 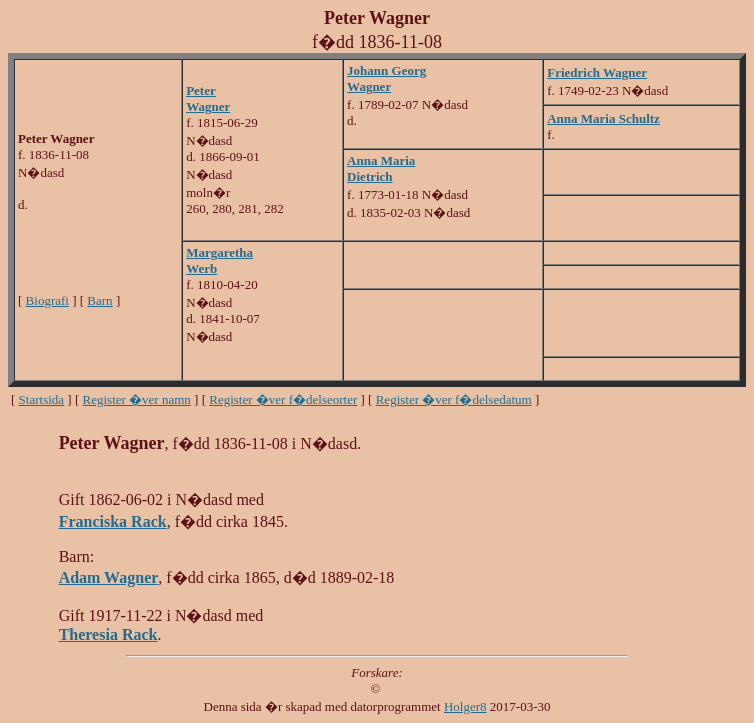 What do you see at coordinates (454, 399) in the screenshot?
I see `Register �ver f�delsedatum` at bounding box center [454, 399].